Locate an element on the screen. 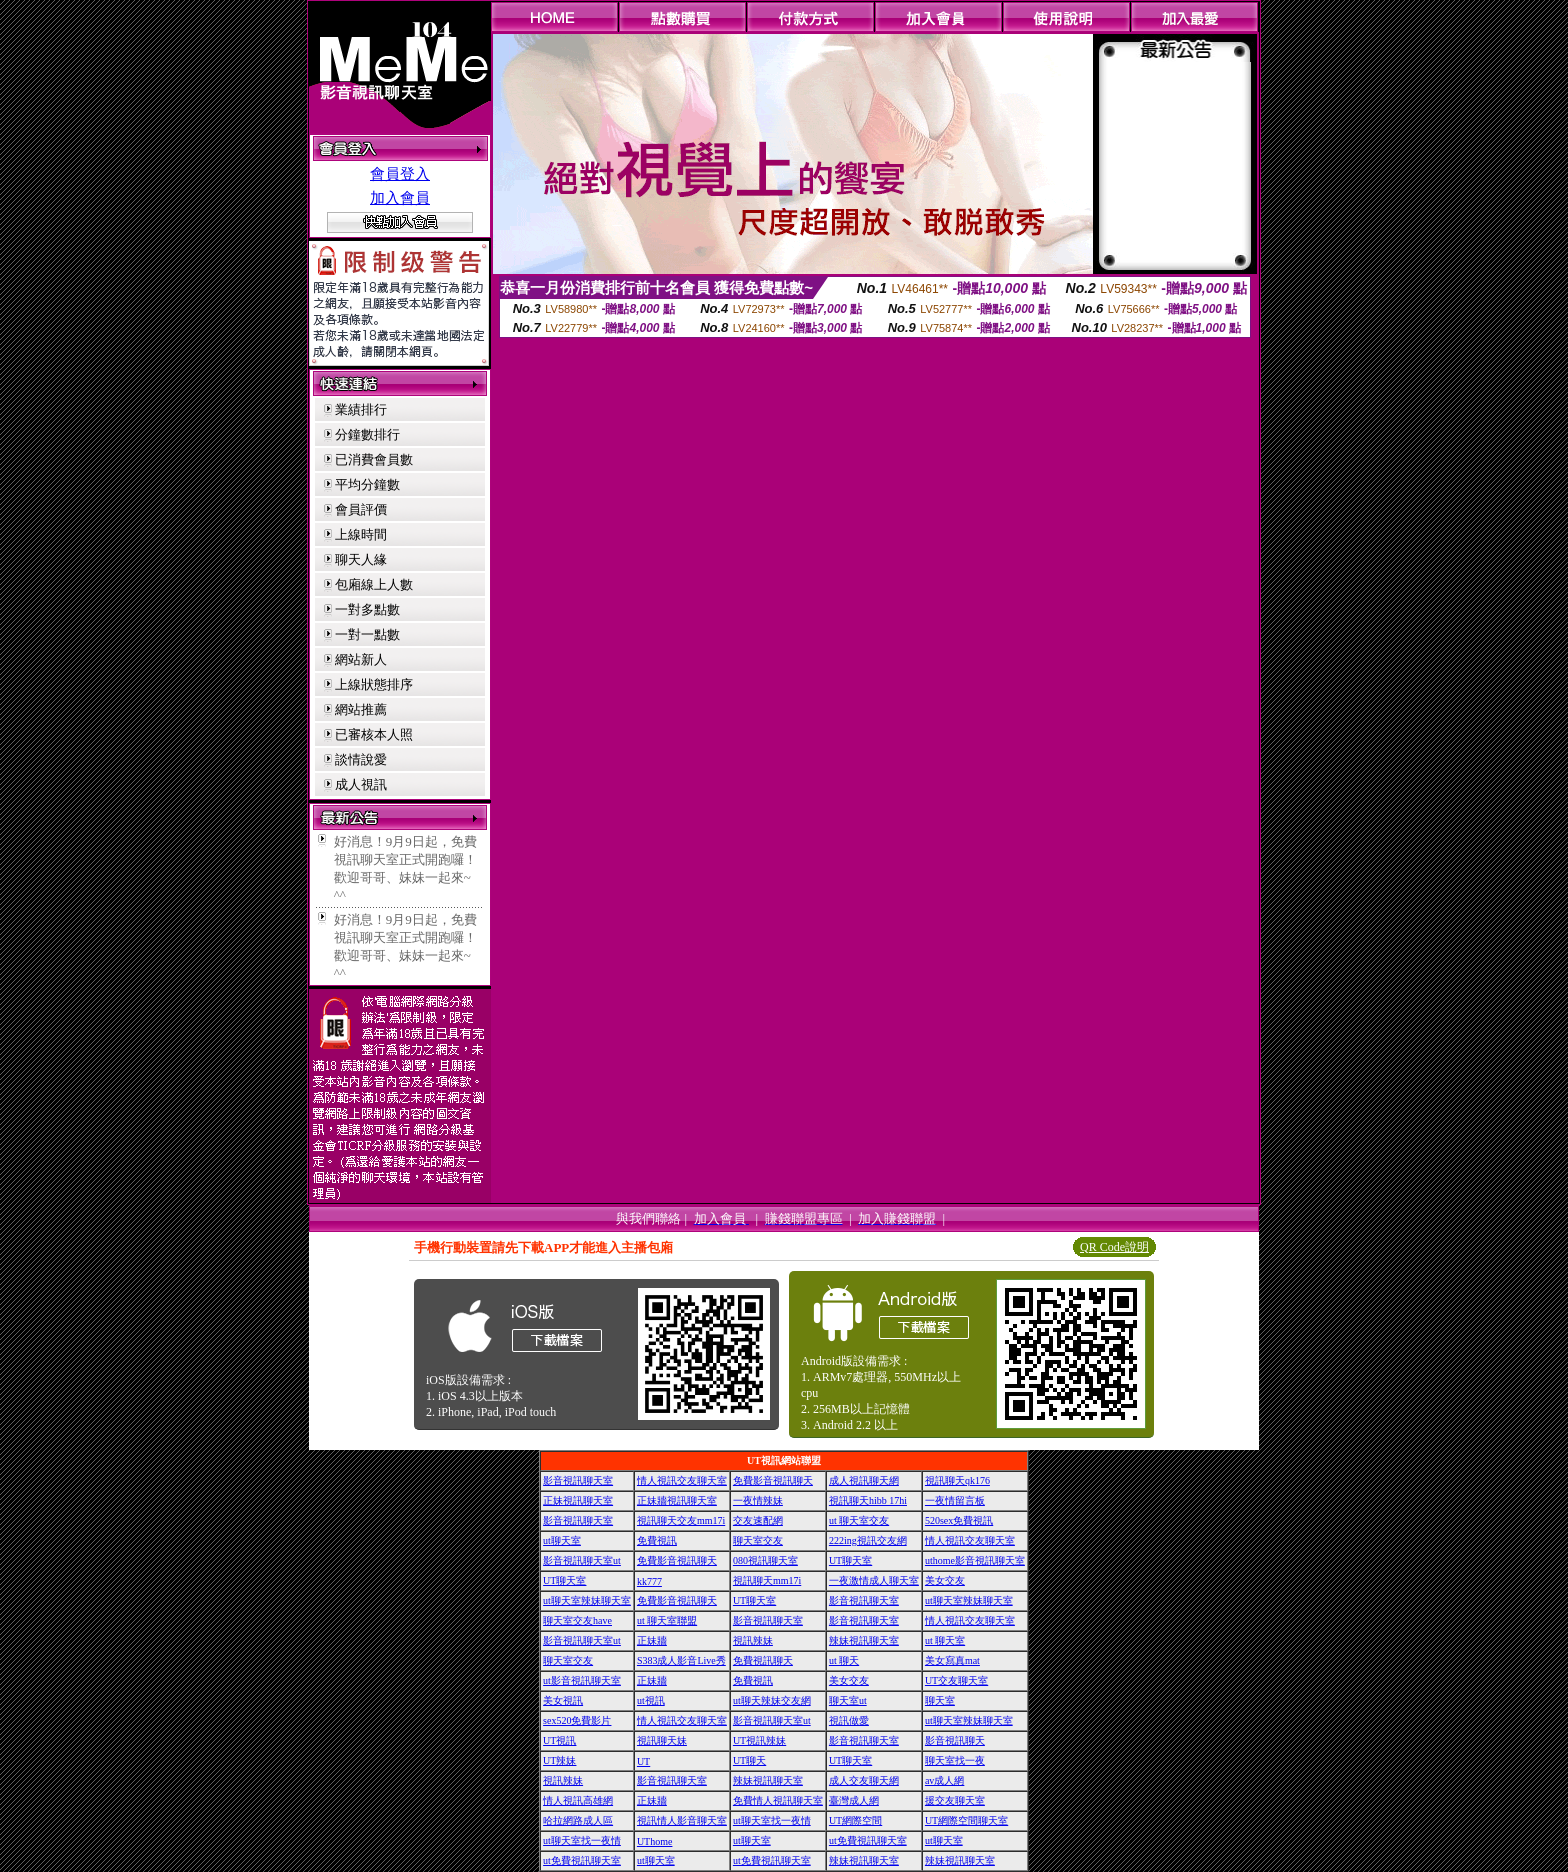  情人視訊高雄網 is located at coordinates (578, 1800).